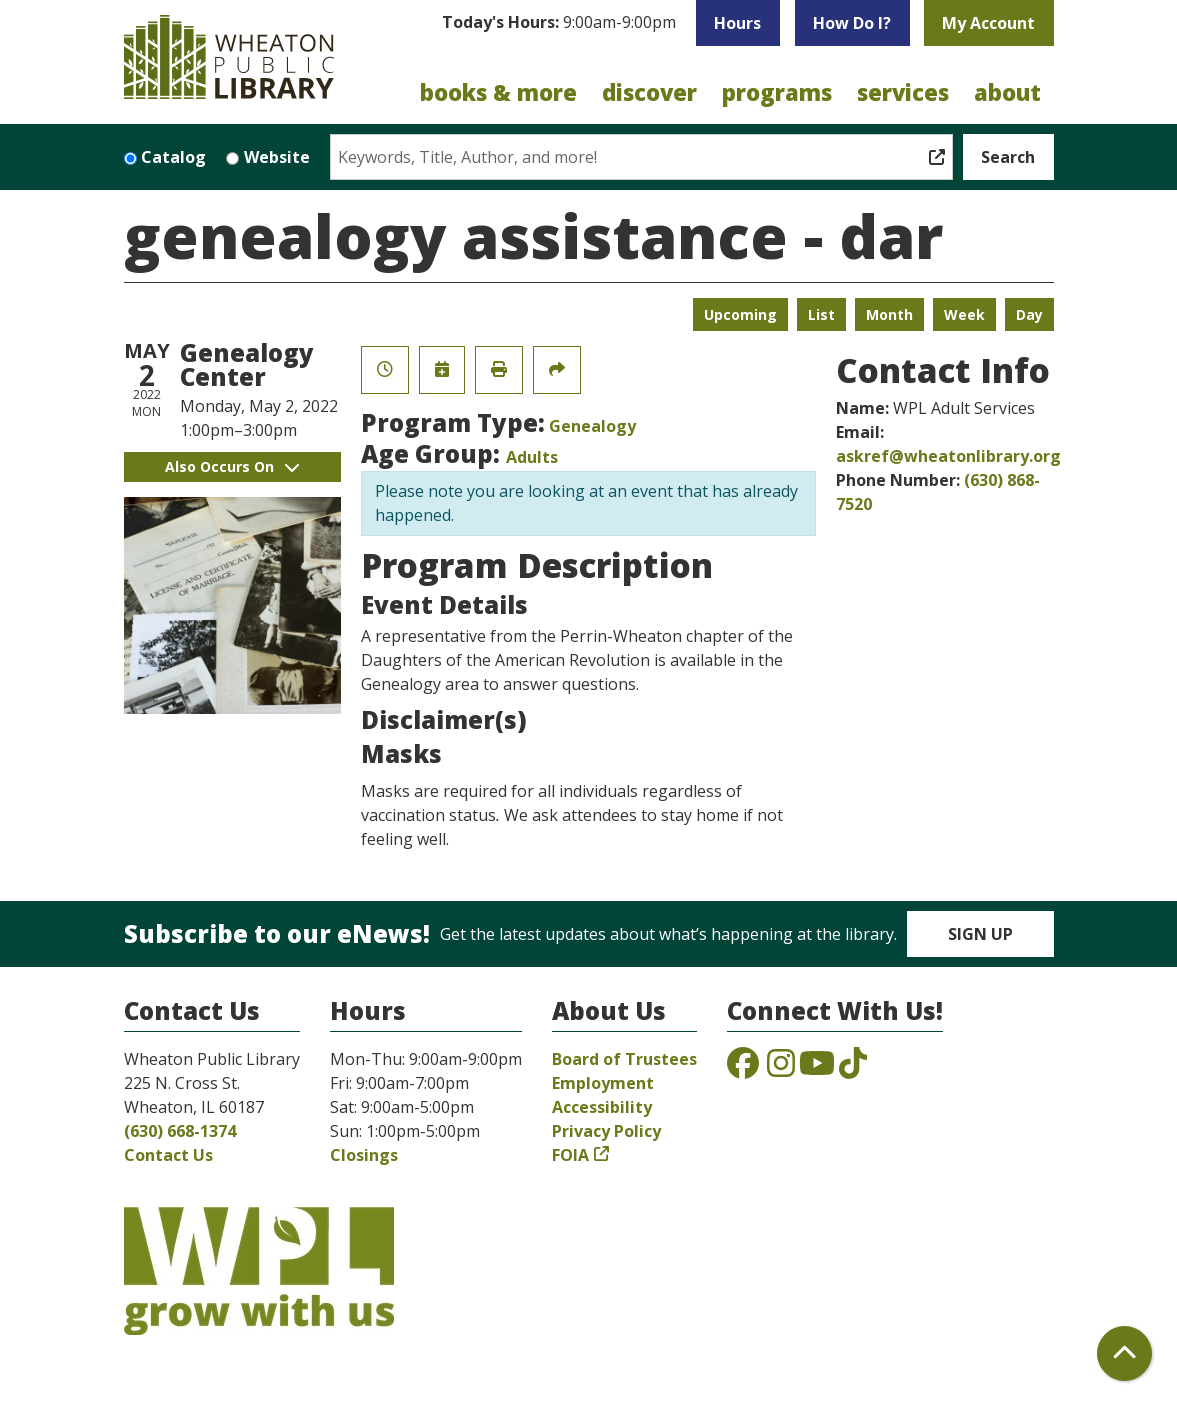 The image size is (1177, 1406). I want to click on Accessibility, so click(602, 1107).